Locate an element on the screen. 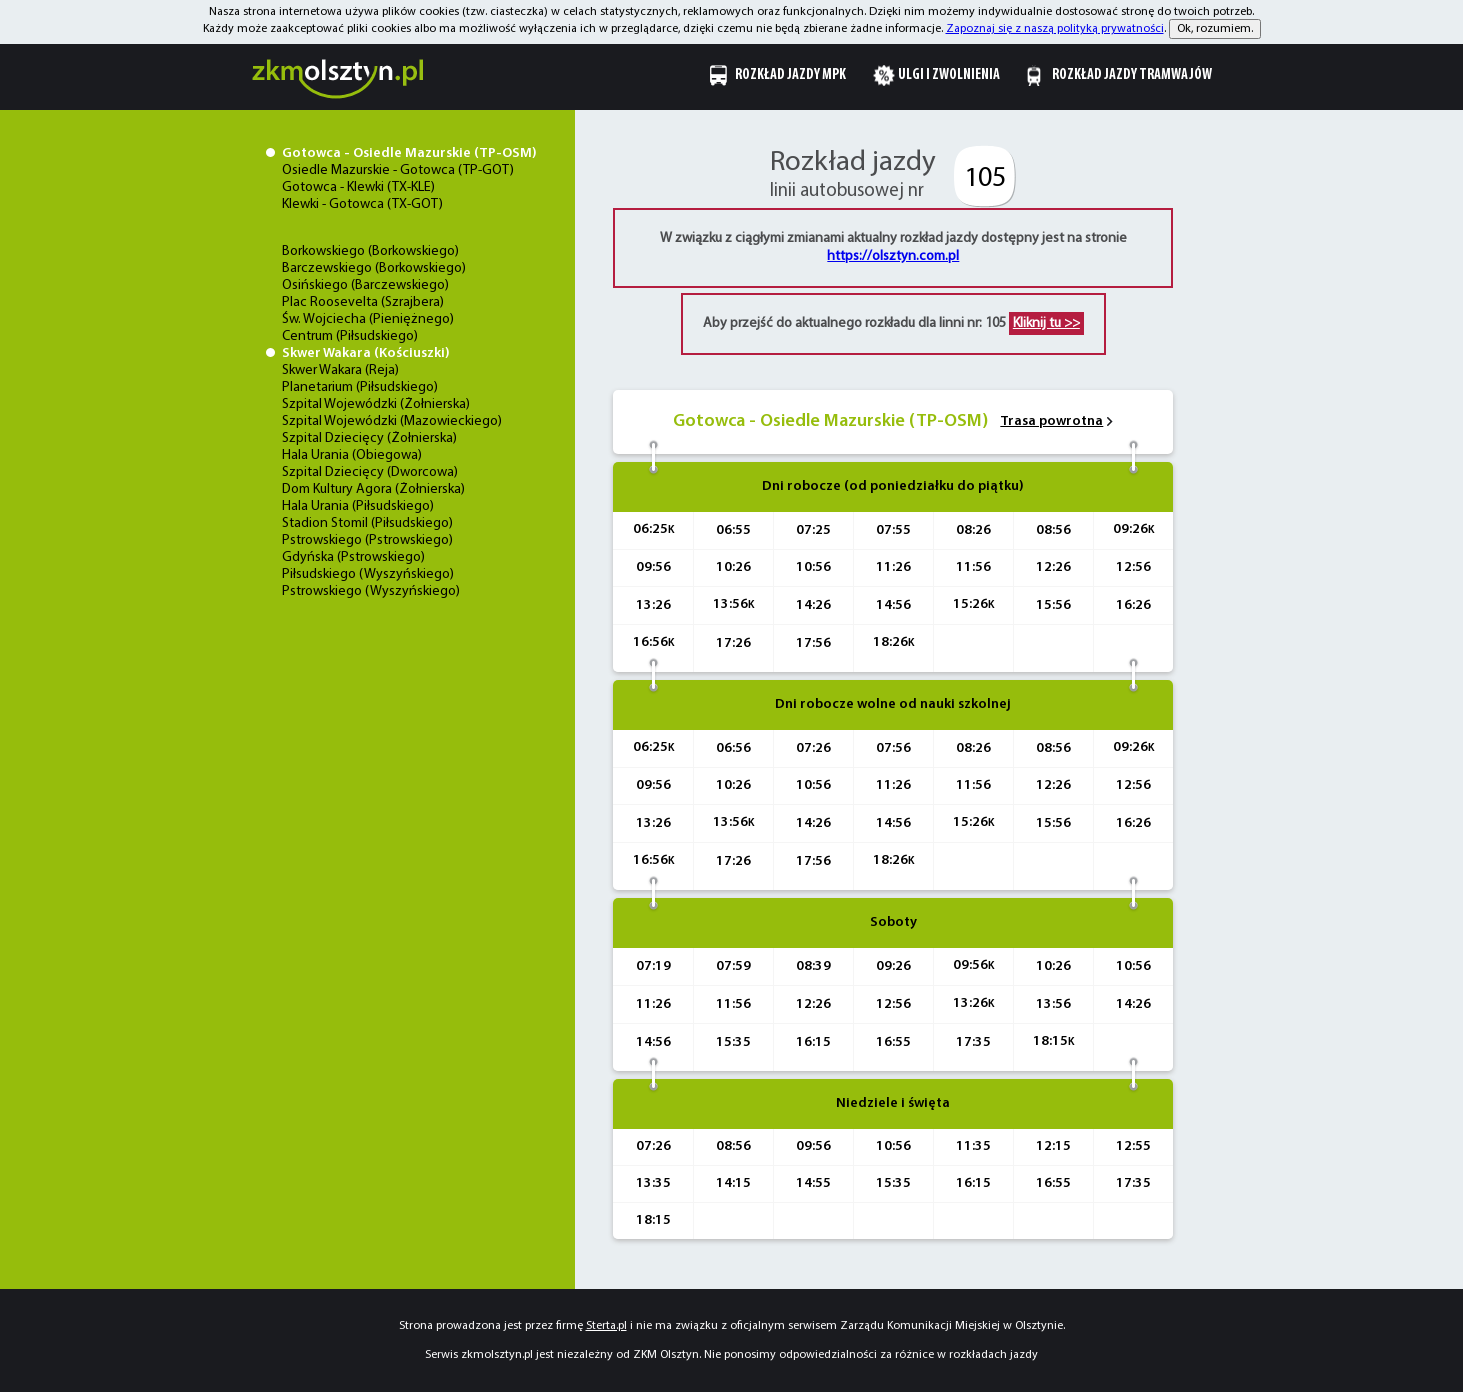  Gotowca - Klewki (TX-KLE) is located at coordinates (358, 187).